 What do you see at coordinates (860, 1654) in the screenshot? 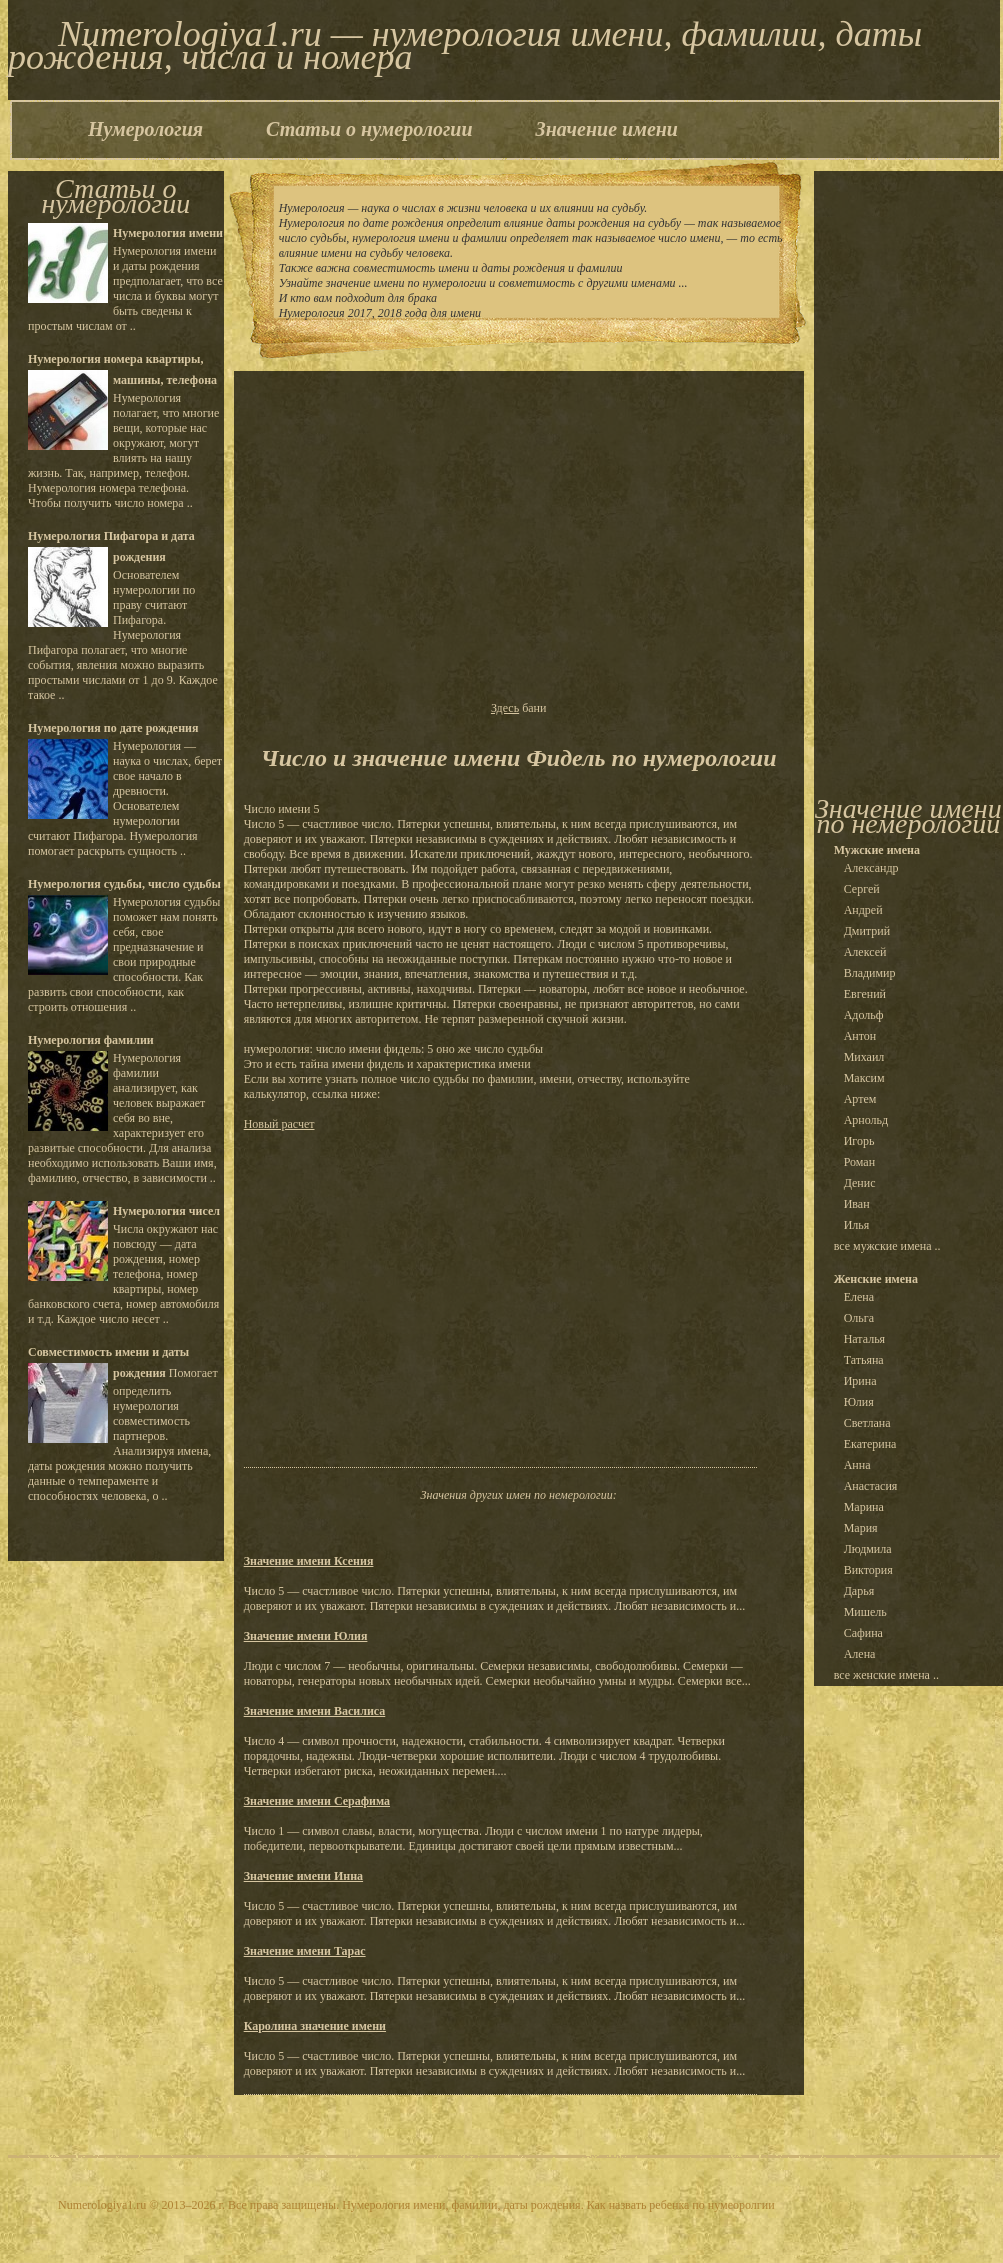
I see `Алена` at bounding box center [860, 1654].